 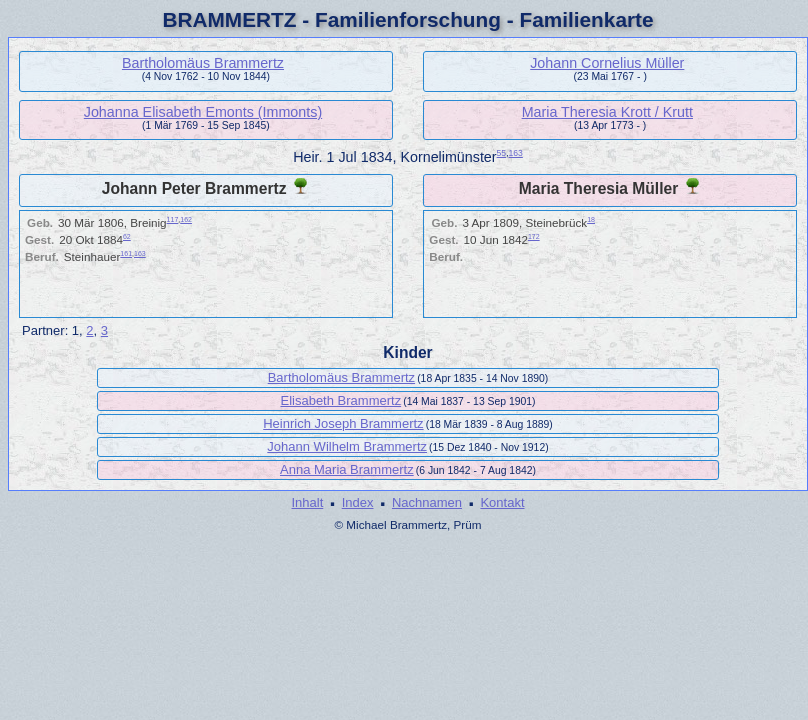 What do you see at coordinates (516, 153) in the screenshot?
I see `163` at bounding box center [516, 153].